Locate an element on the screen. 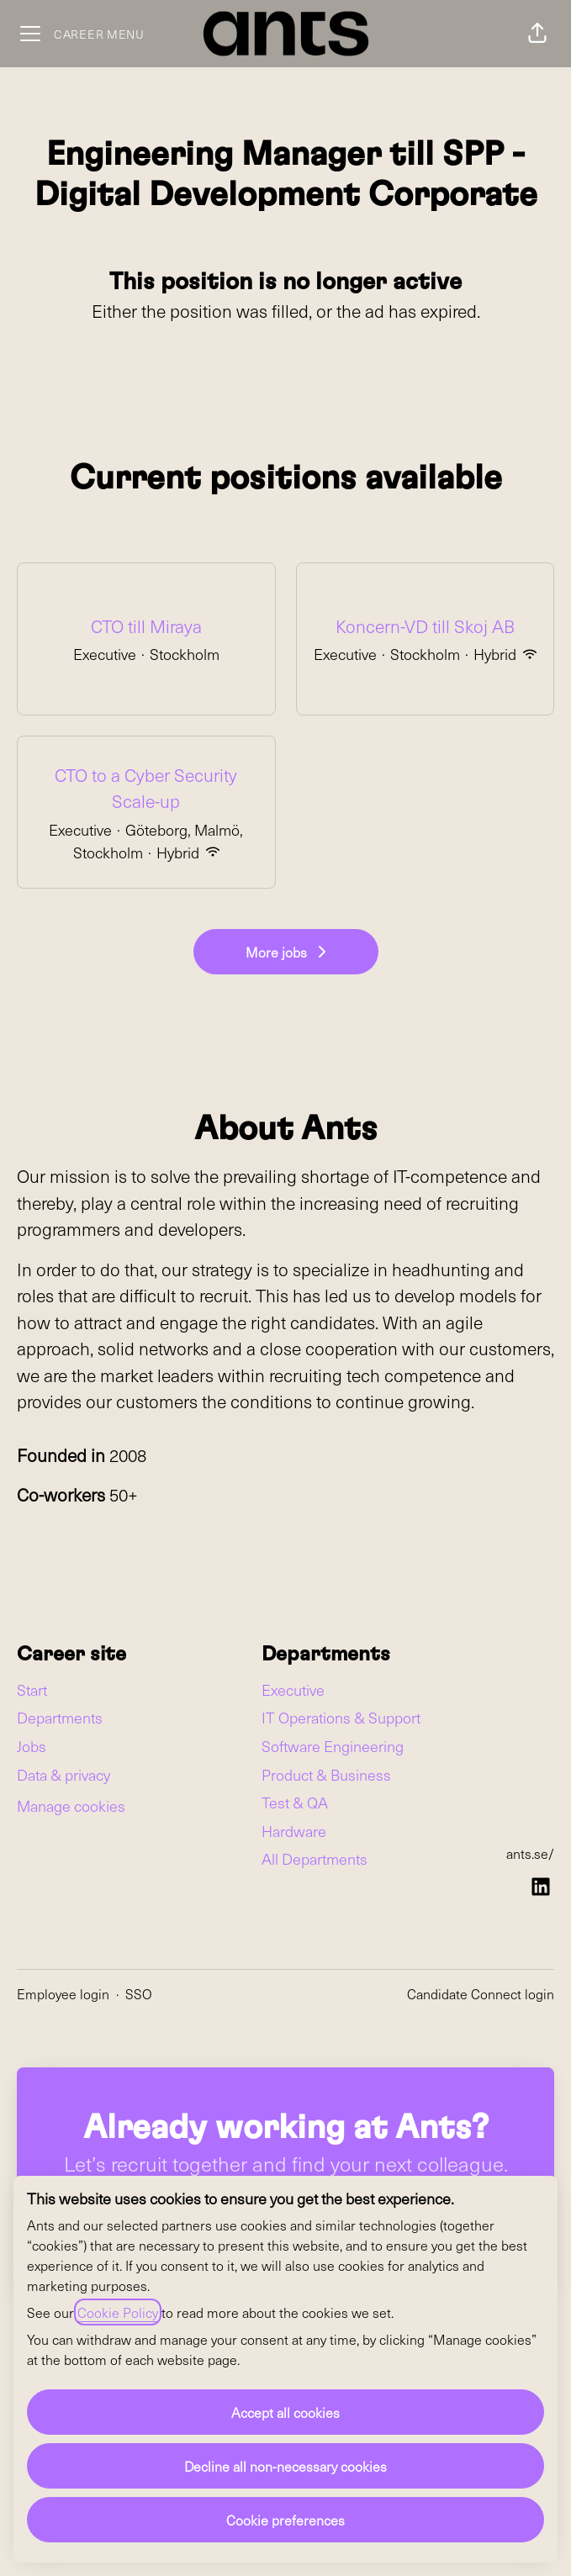 The width and height of the screenshot is (571, 2576). Cookie Policy is located at coordinates (117, 2312).